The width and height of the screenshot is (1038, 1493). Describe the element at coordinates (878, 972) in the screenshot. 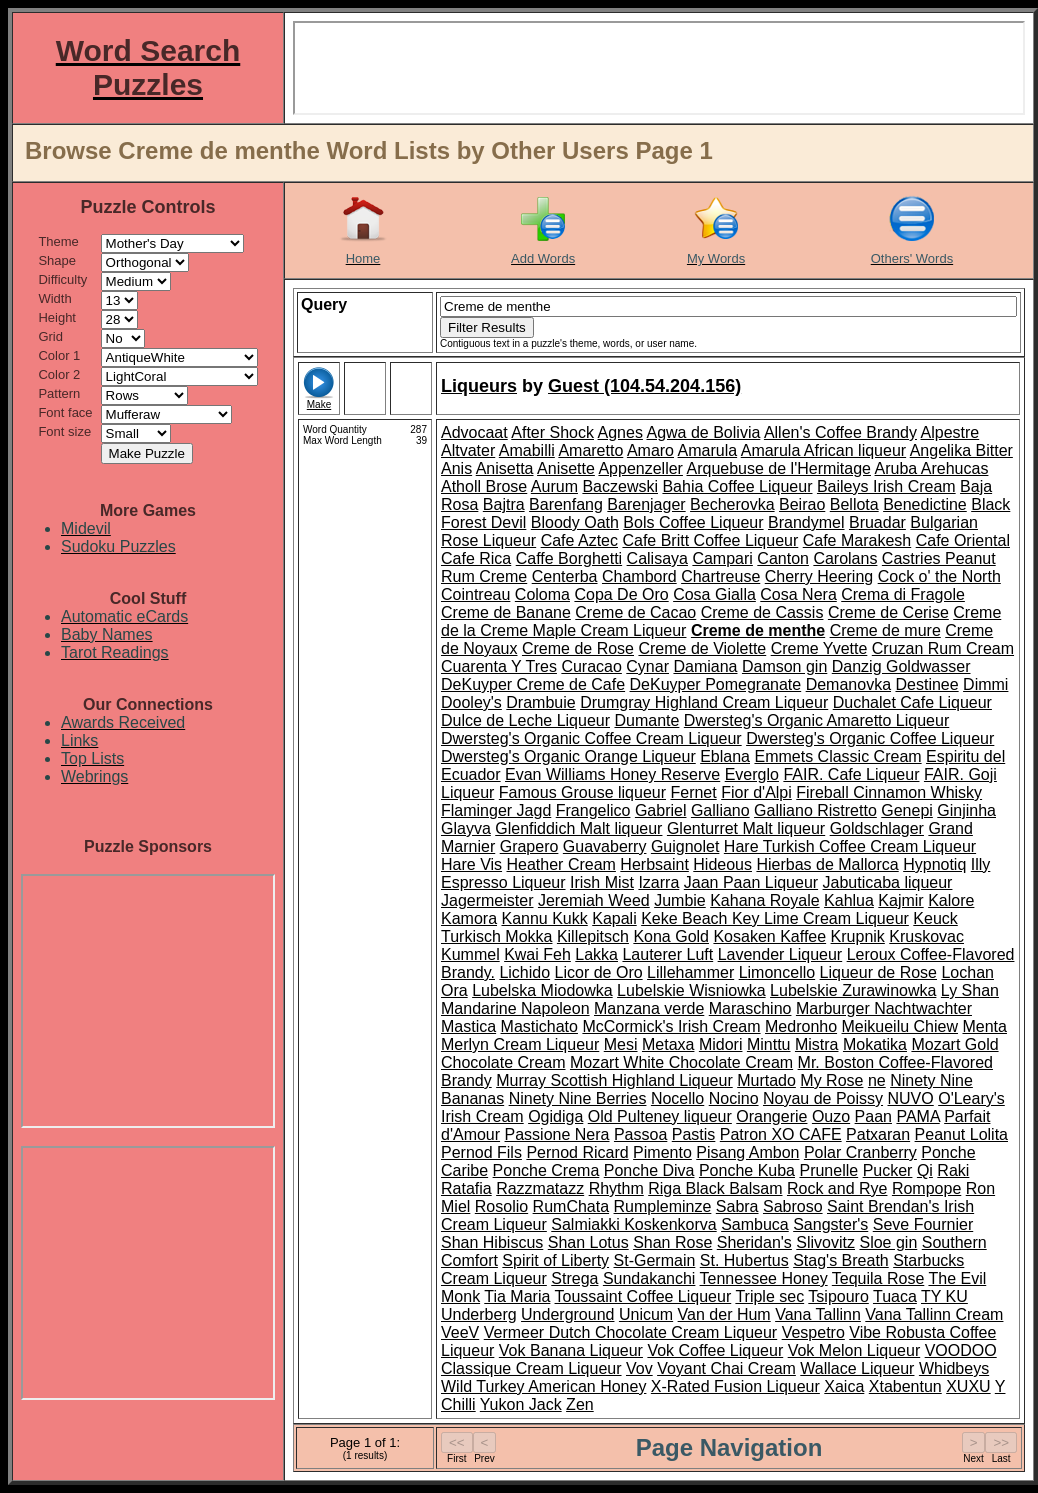

I see `Liqueur de Rose` at that location.